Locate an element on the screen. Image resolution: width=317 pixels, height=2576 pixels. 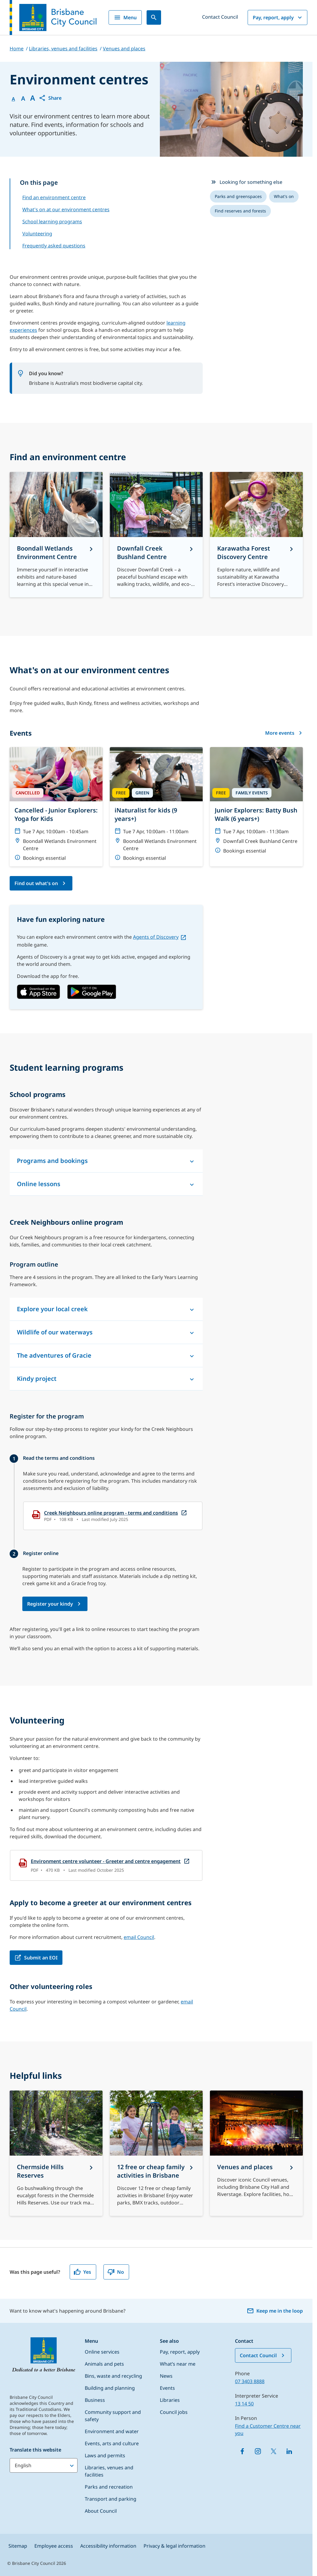
Online services is located at coordinates (102, 2351).